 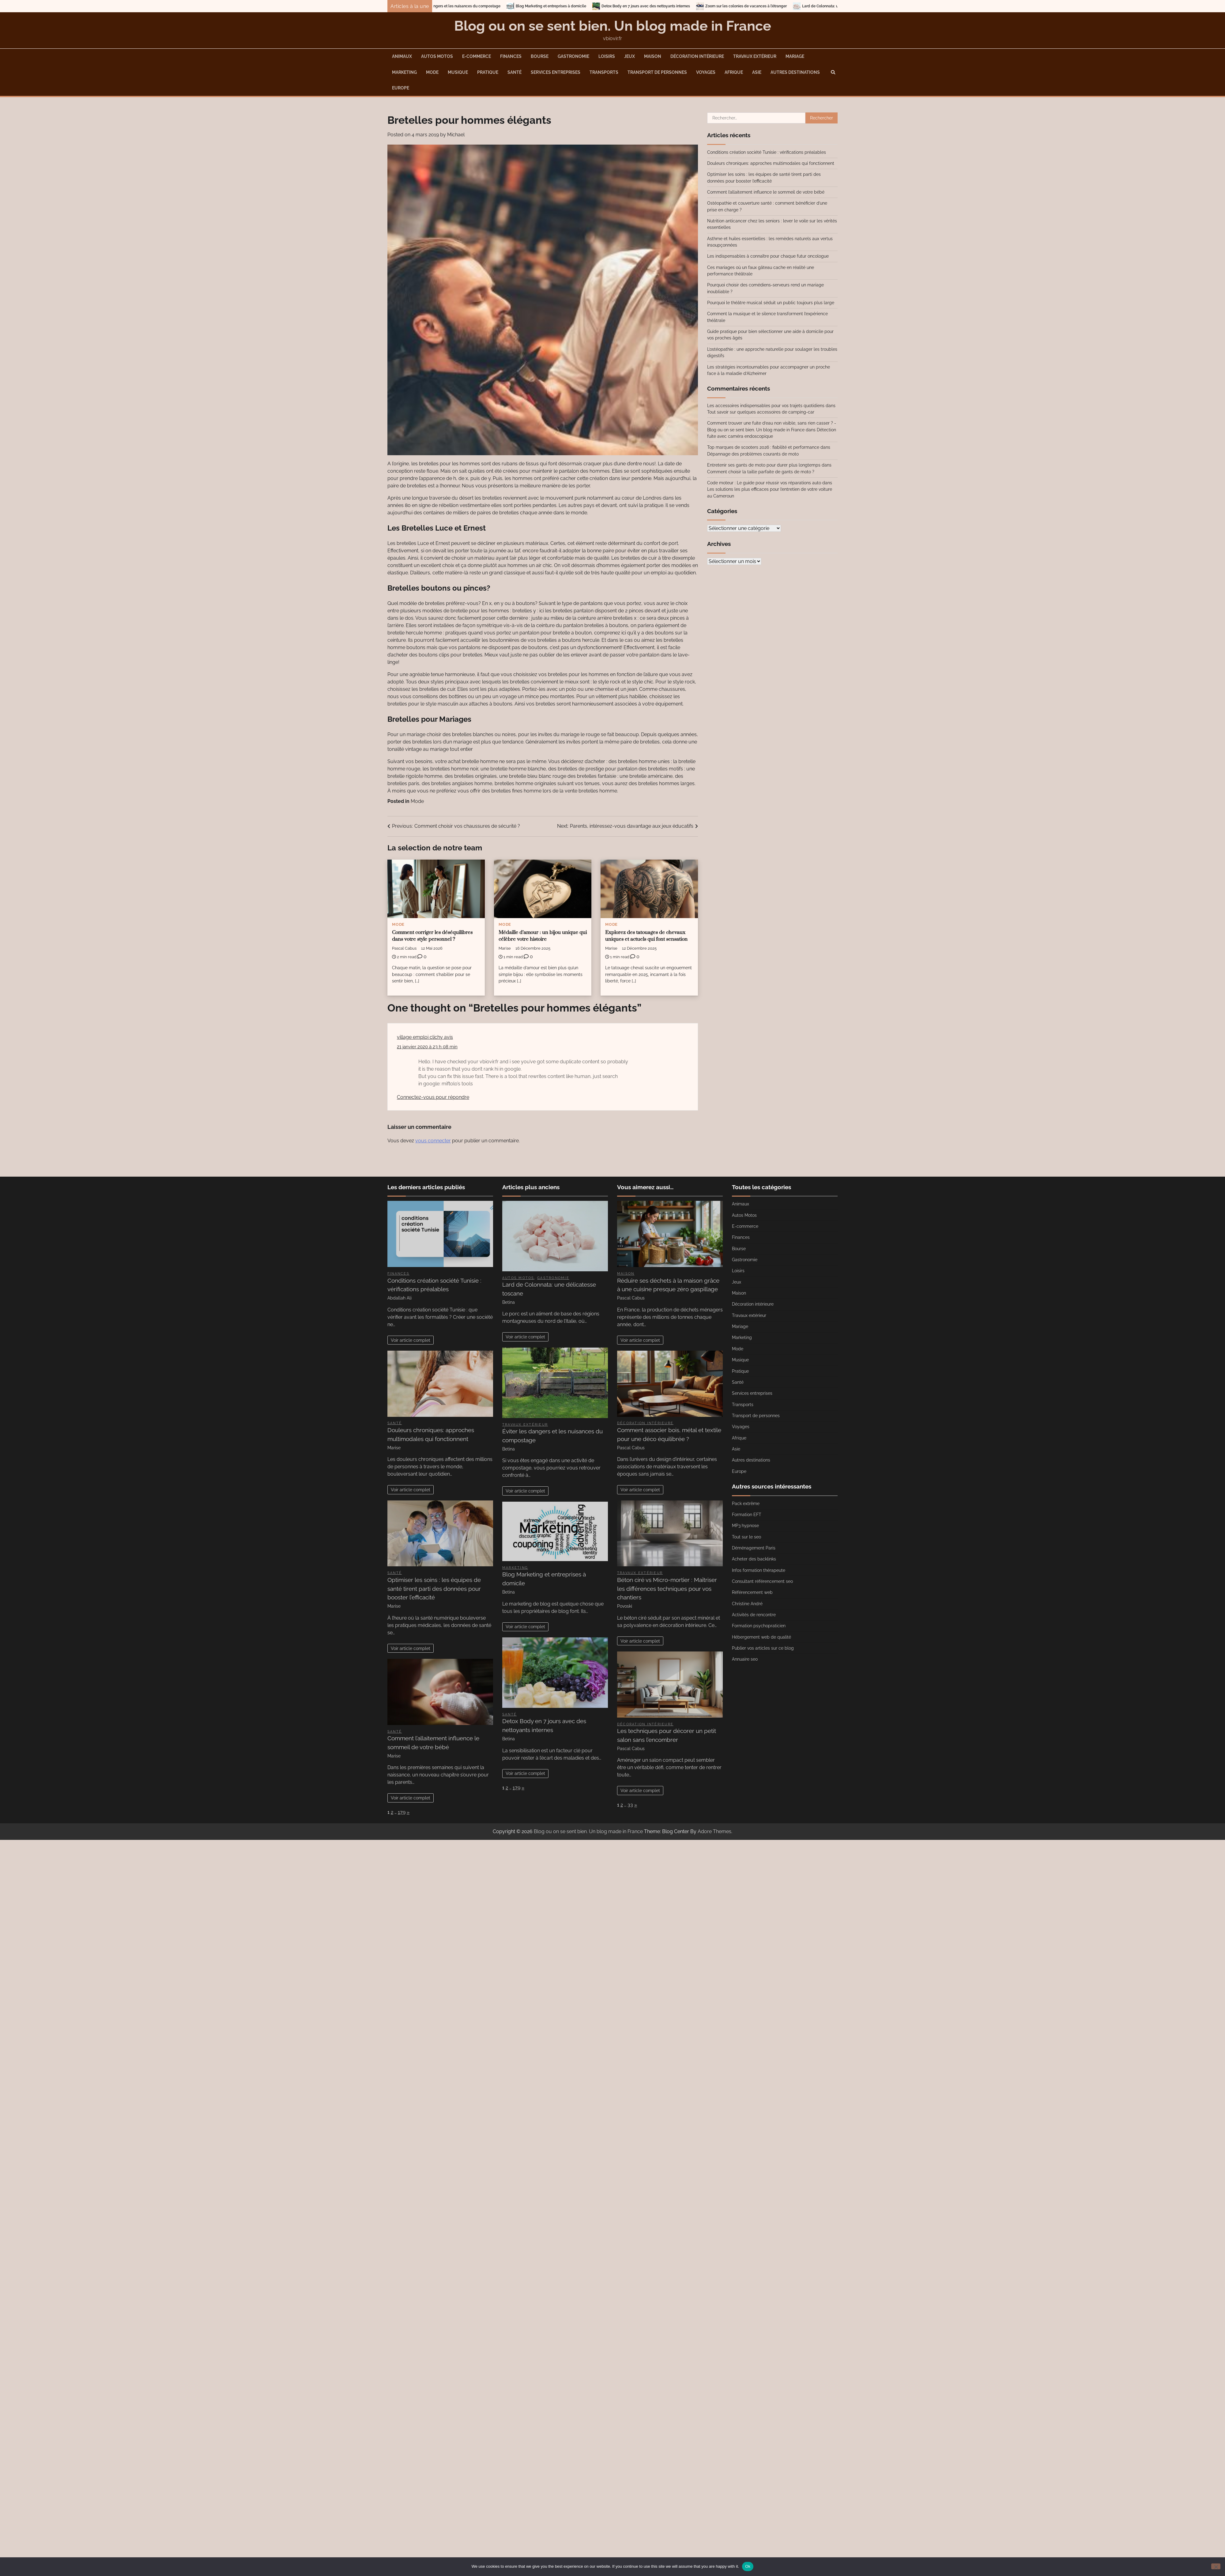 I want to click on Transports, so click(x=604, y=72).